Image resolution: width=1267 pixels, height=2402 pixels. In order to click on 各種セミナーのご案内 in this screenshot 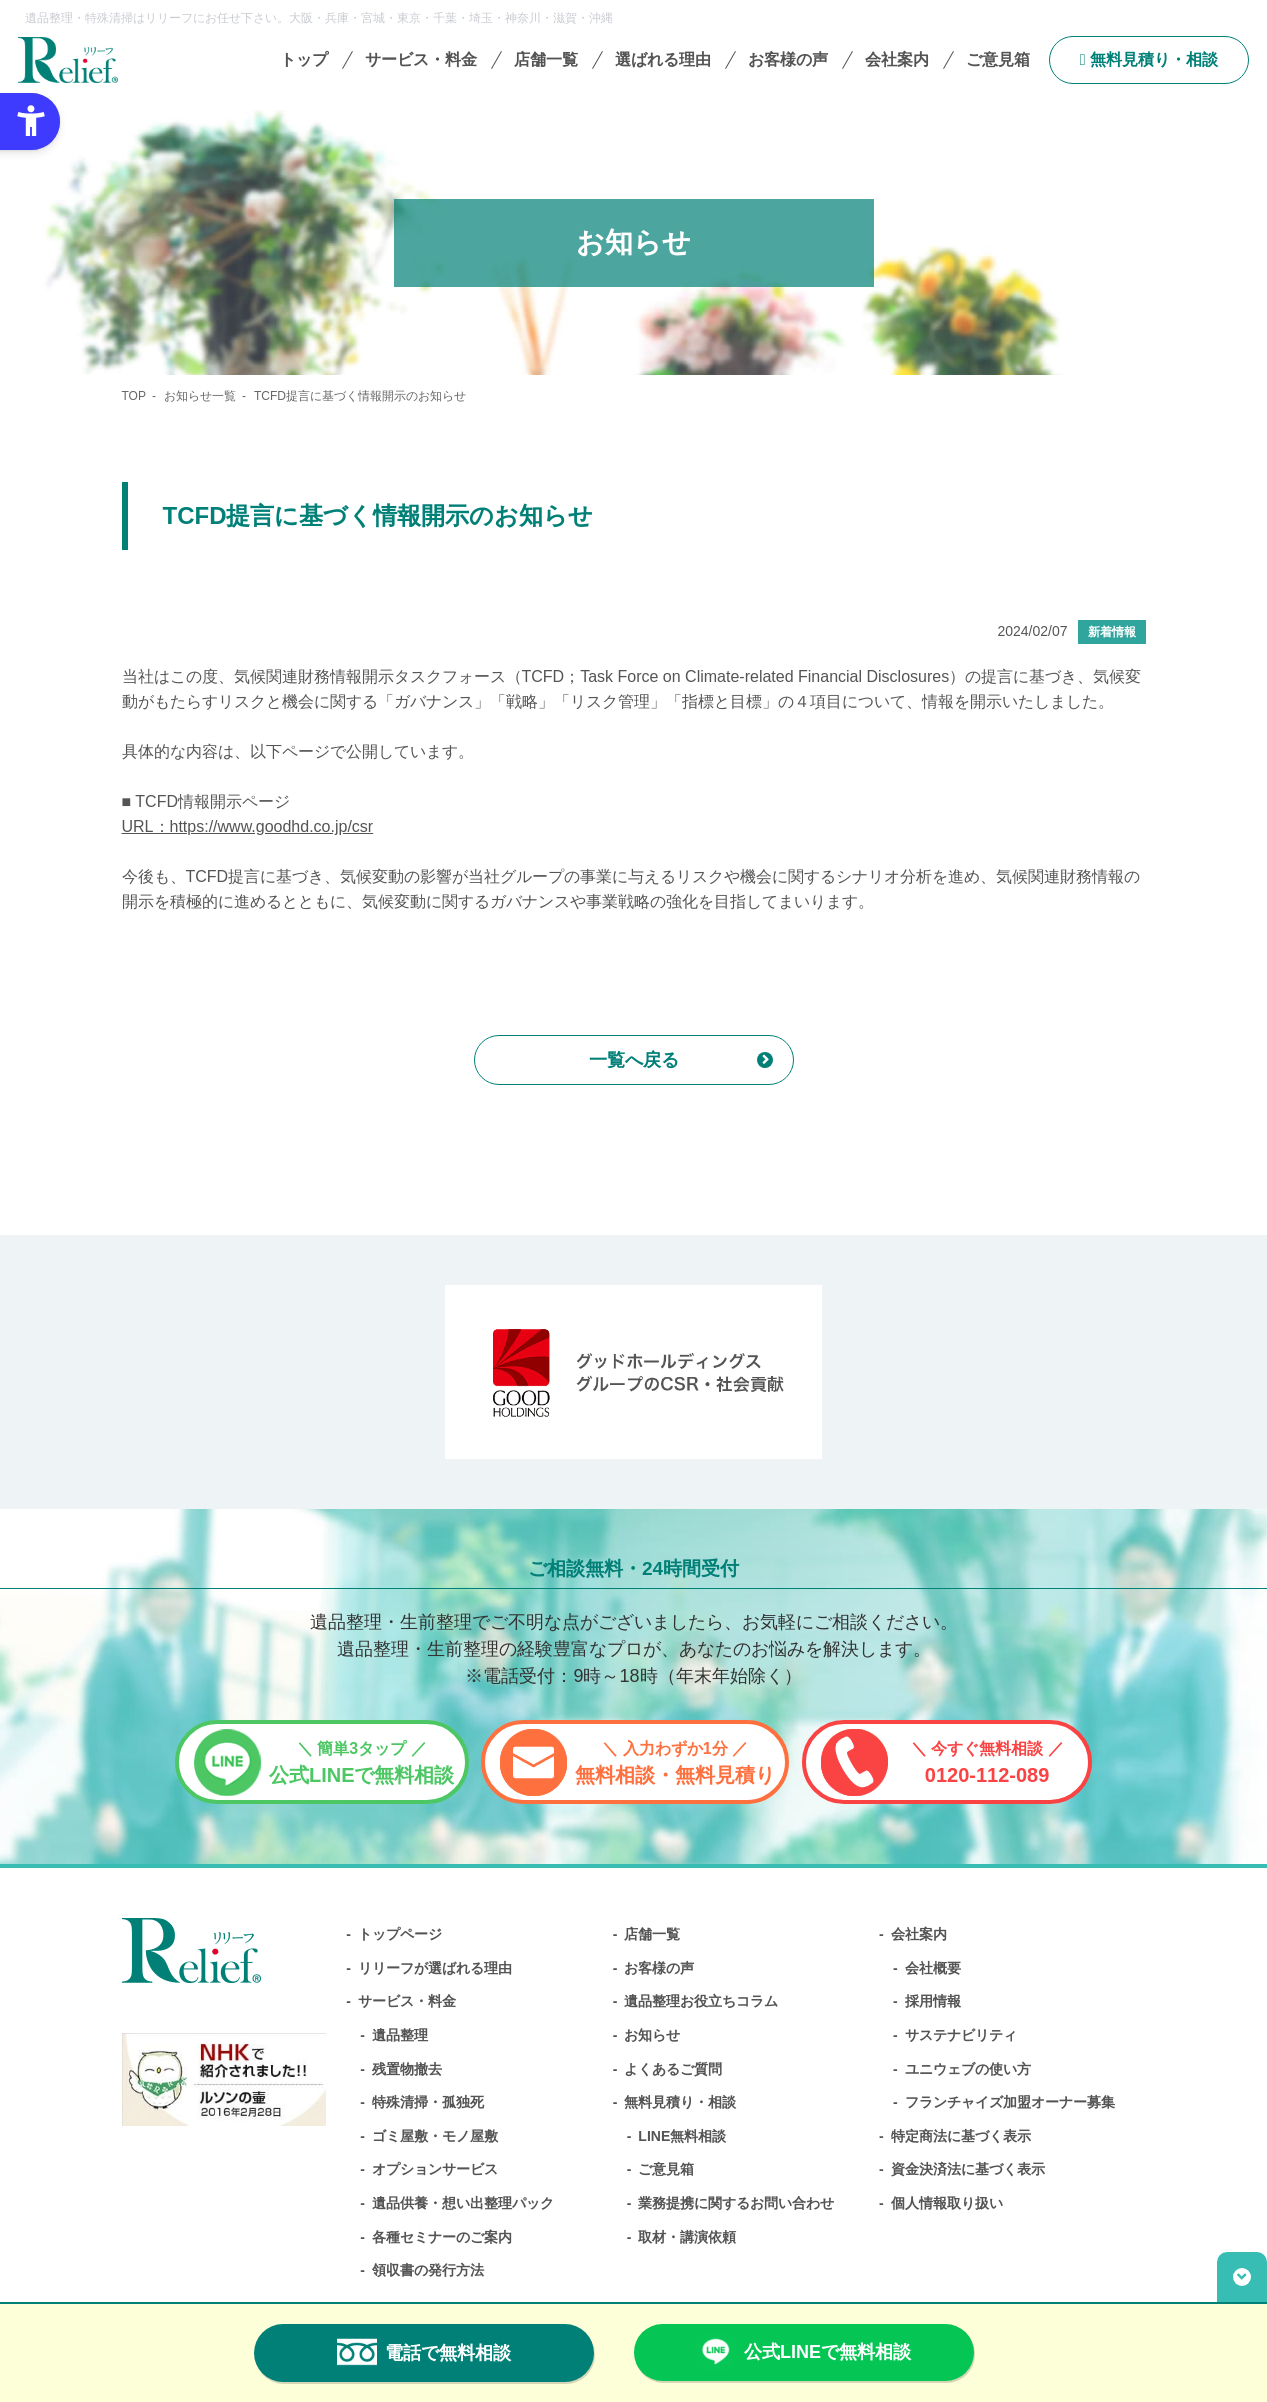, I will do `click(442, 2237)`.